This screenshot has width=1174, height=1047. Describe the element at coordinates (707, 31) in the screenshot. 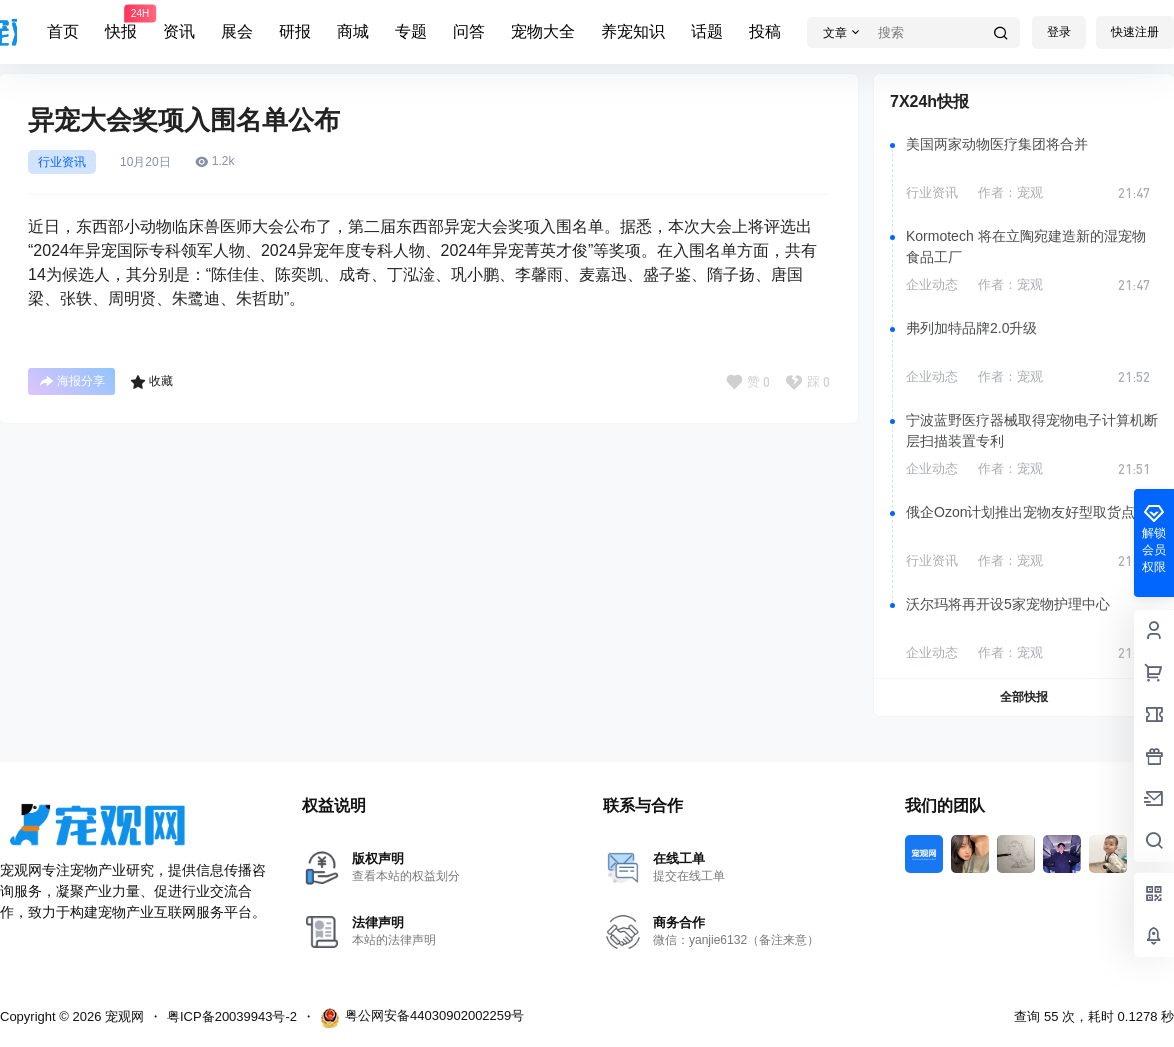

I see `话题` at that location.